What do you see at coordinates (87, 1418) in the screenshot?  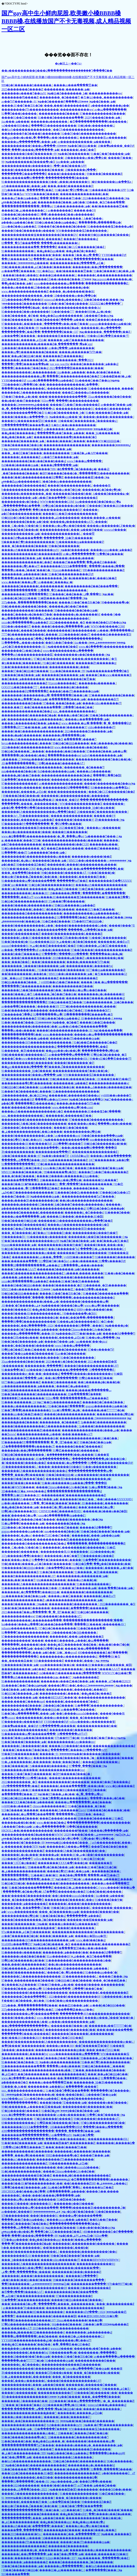 I see `a�����������������߹ۿ�` at bounding box center [87, 1418].